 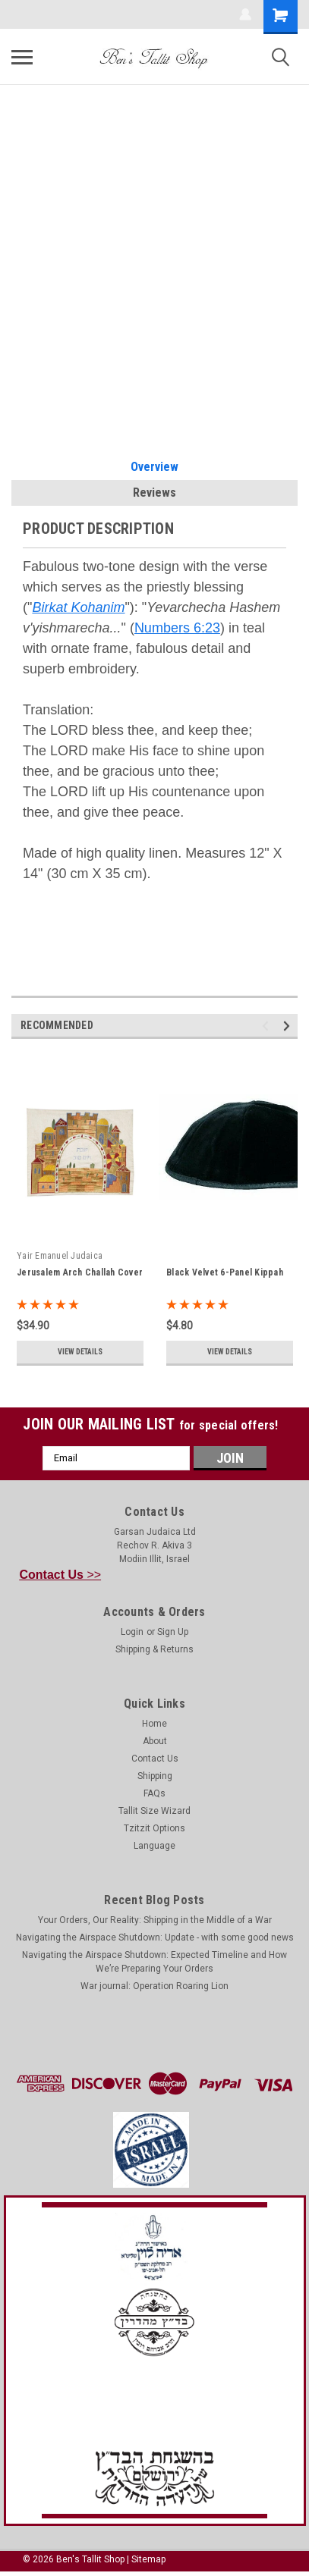 What do you see at coordinates (154, 1811) in the screenshot?
I see `Tallit Size Wizard` at bounding box center [154, 1811].